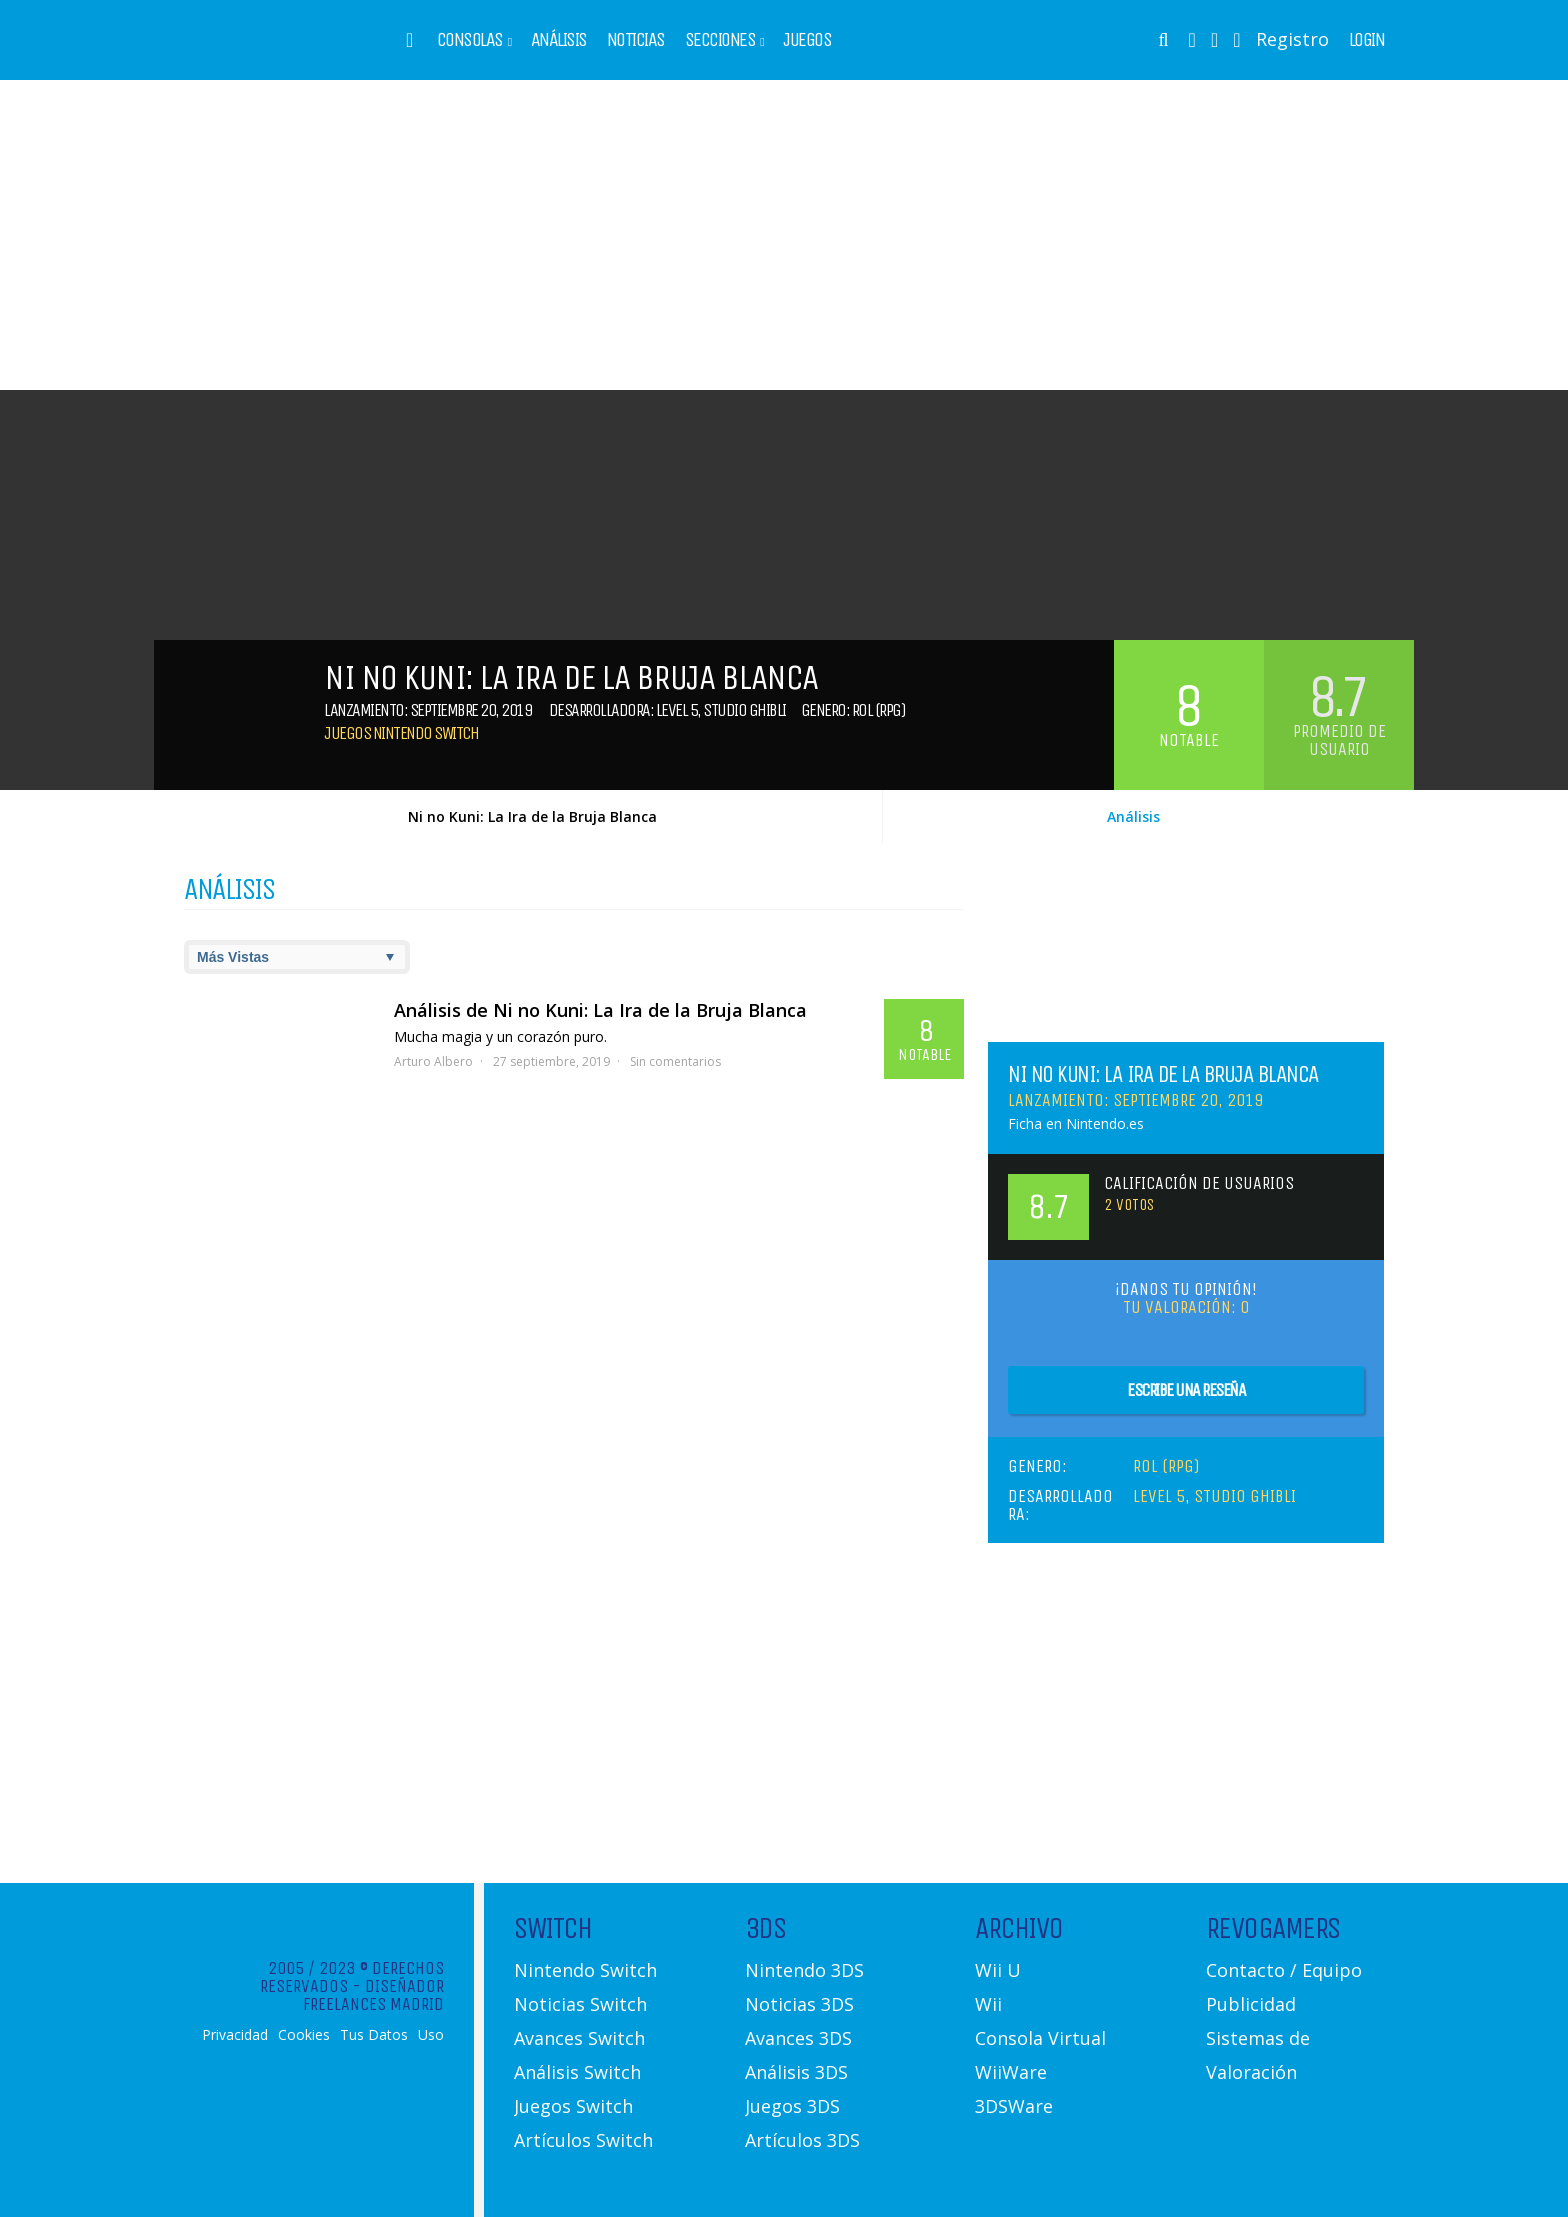 This screenshot has height=2217, width=1568. What do you see at coordinates (600, 1010) in the screenshot?
I see `Análisis de Ni no Kuni: La Ira de la Bruja Blanca` at bounding box center [600, 1010].